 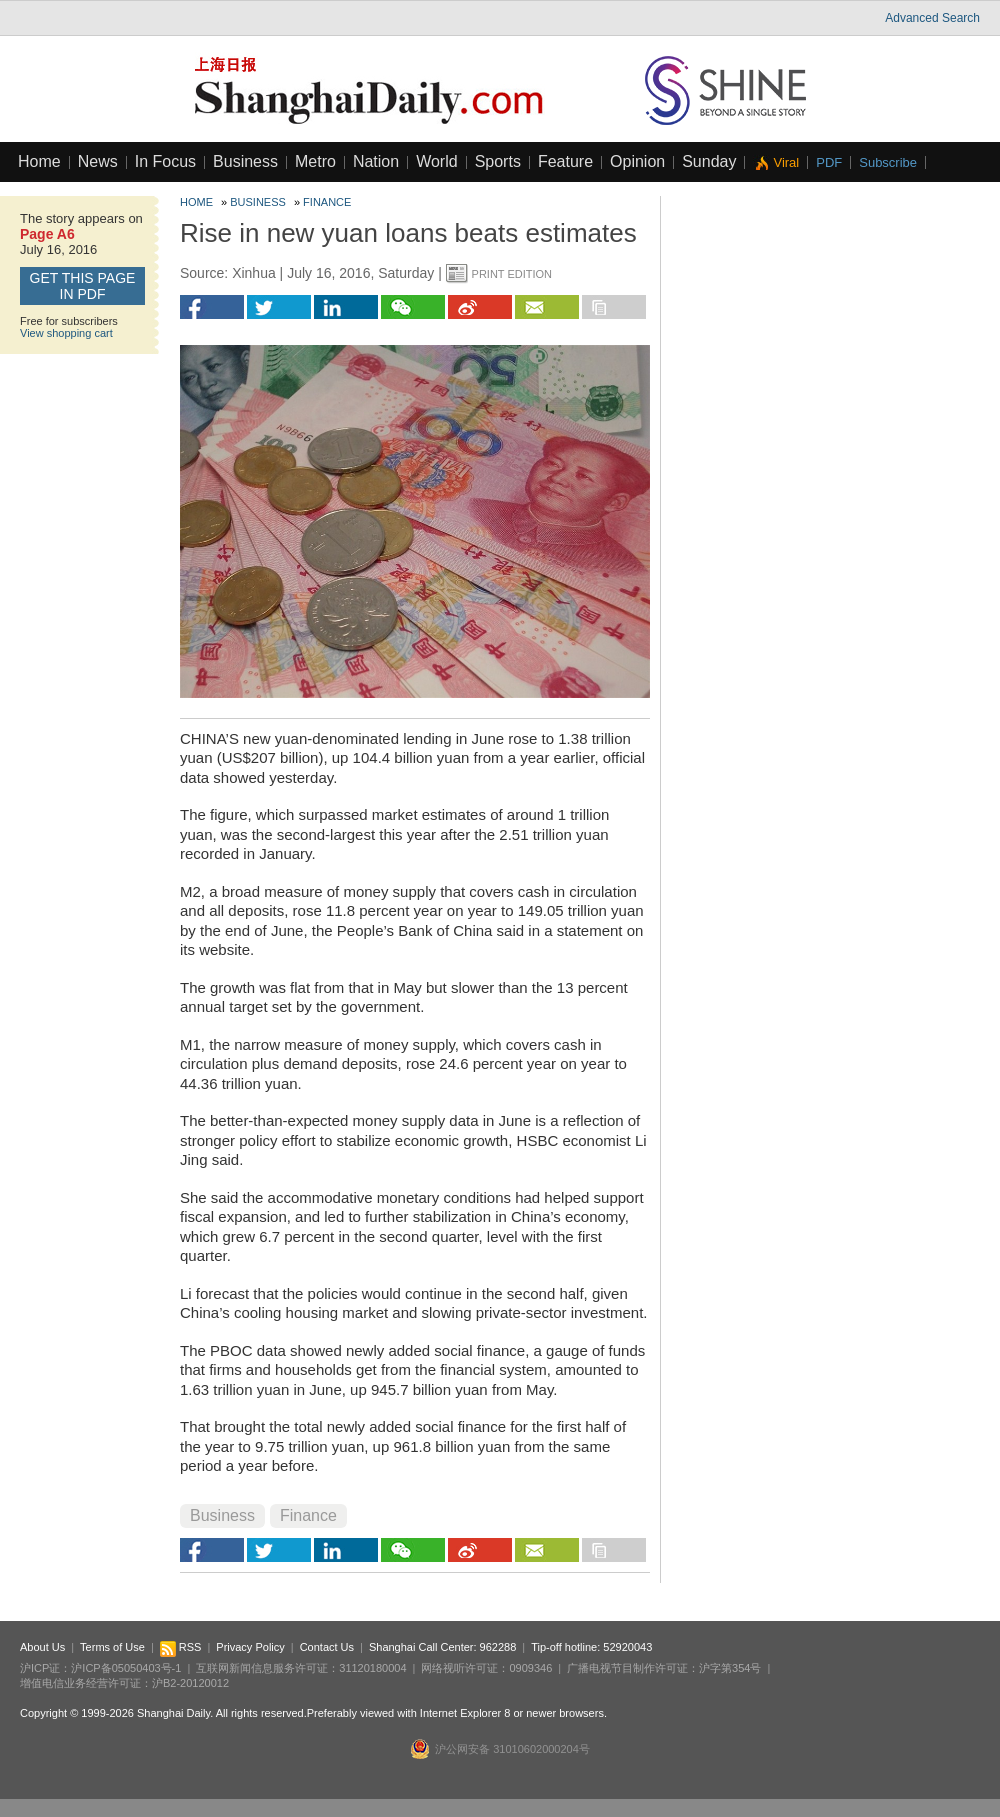 What do you see at coordinates (786, 162) in the screenshot?
I see `Viral` at bounding box center [786, 162].